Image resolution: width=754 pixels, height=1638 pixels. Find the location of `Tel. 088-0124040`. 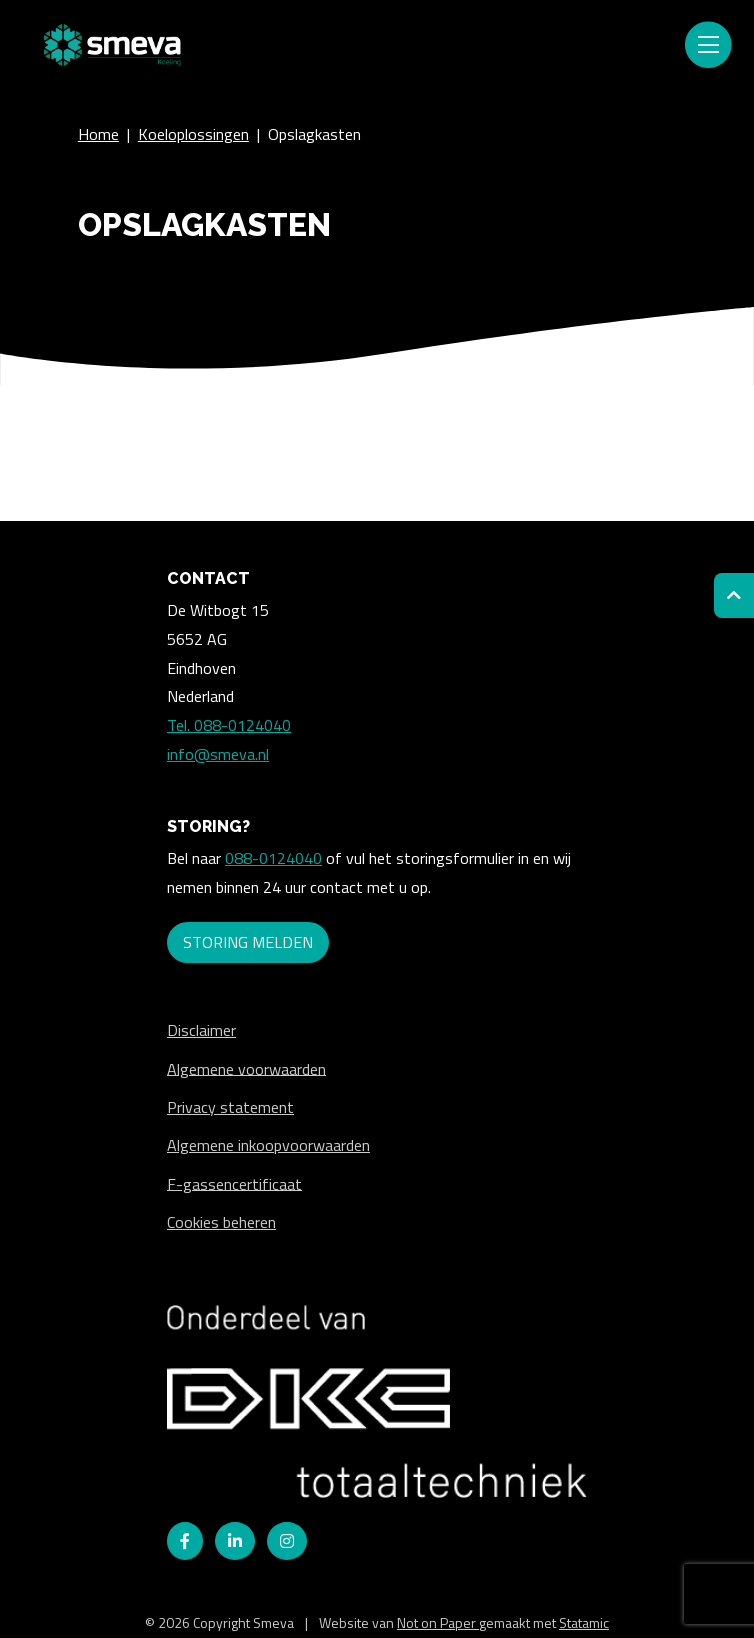

Tel. 088-0124040 is located at coordinates (229, 725).